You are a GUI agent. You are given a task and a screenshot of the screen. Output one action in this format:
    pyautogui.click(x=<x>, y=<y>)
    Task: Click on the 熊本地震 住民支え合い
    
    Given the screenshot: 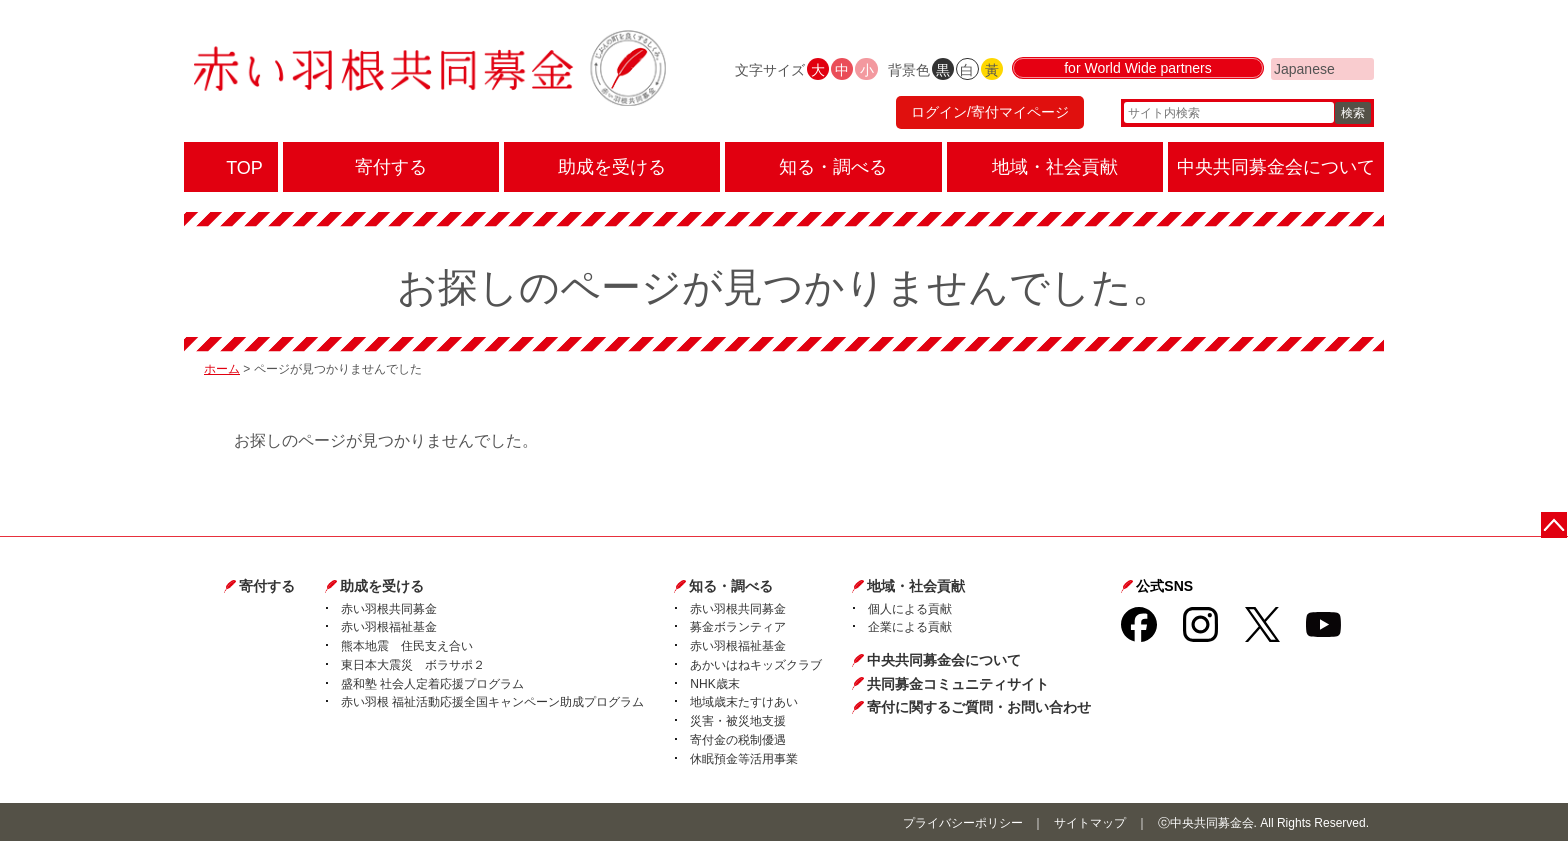 What is the action you would take?
    pyautogui.click(x=407, y=646)
    